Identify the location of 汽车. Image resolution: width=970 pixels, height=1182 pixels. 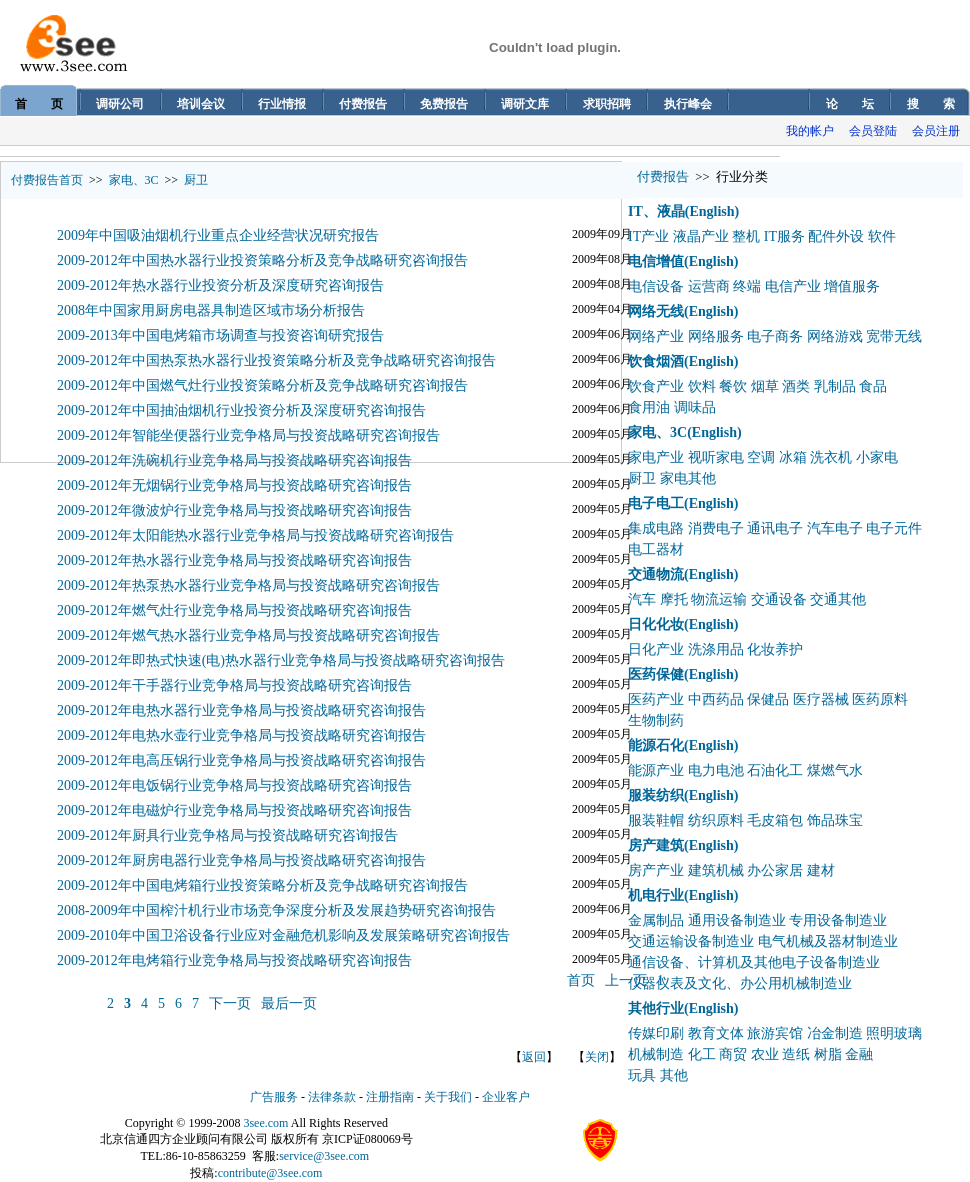
(642, 599).